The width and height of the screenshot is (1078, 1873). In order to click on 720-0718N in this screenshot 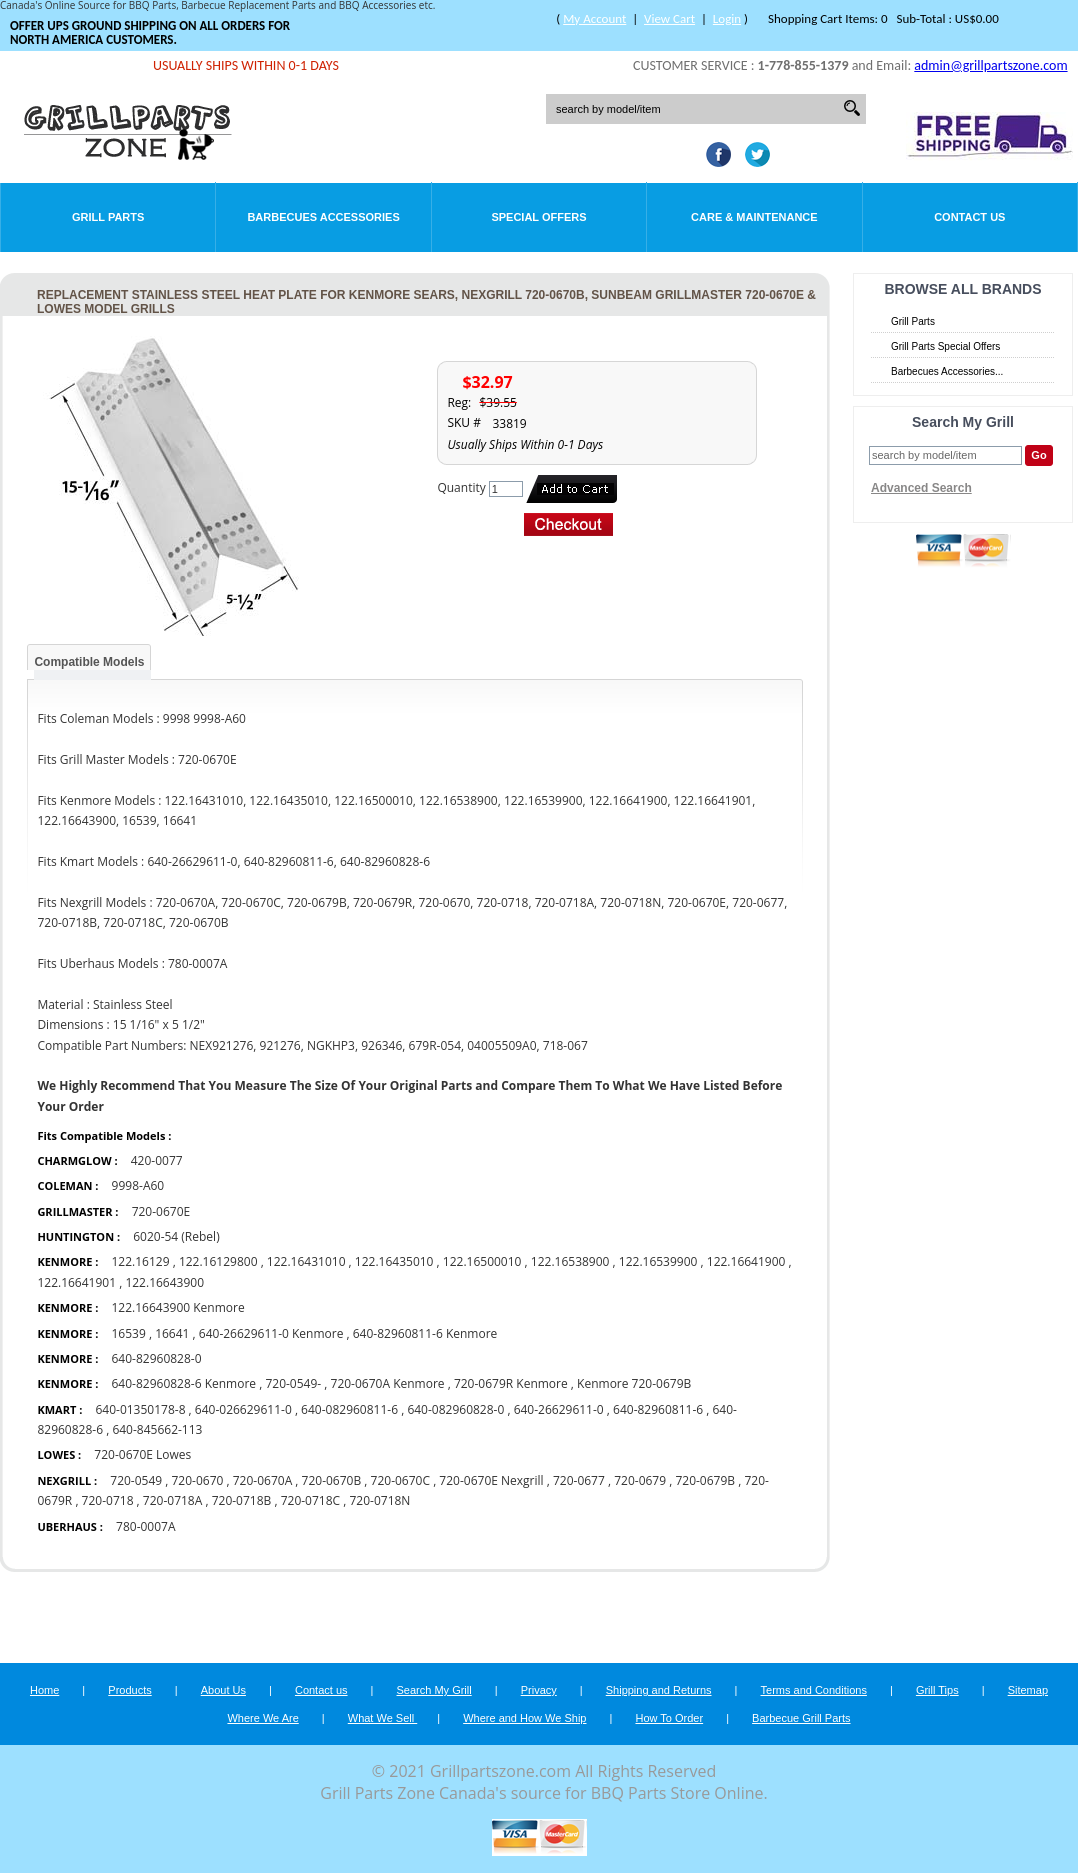, I will do `click(379, 1500)`.